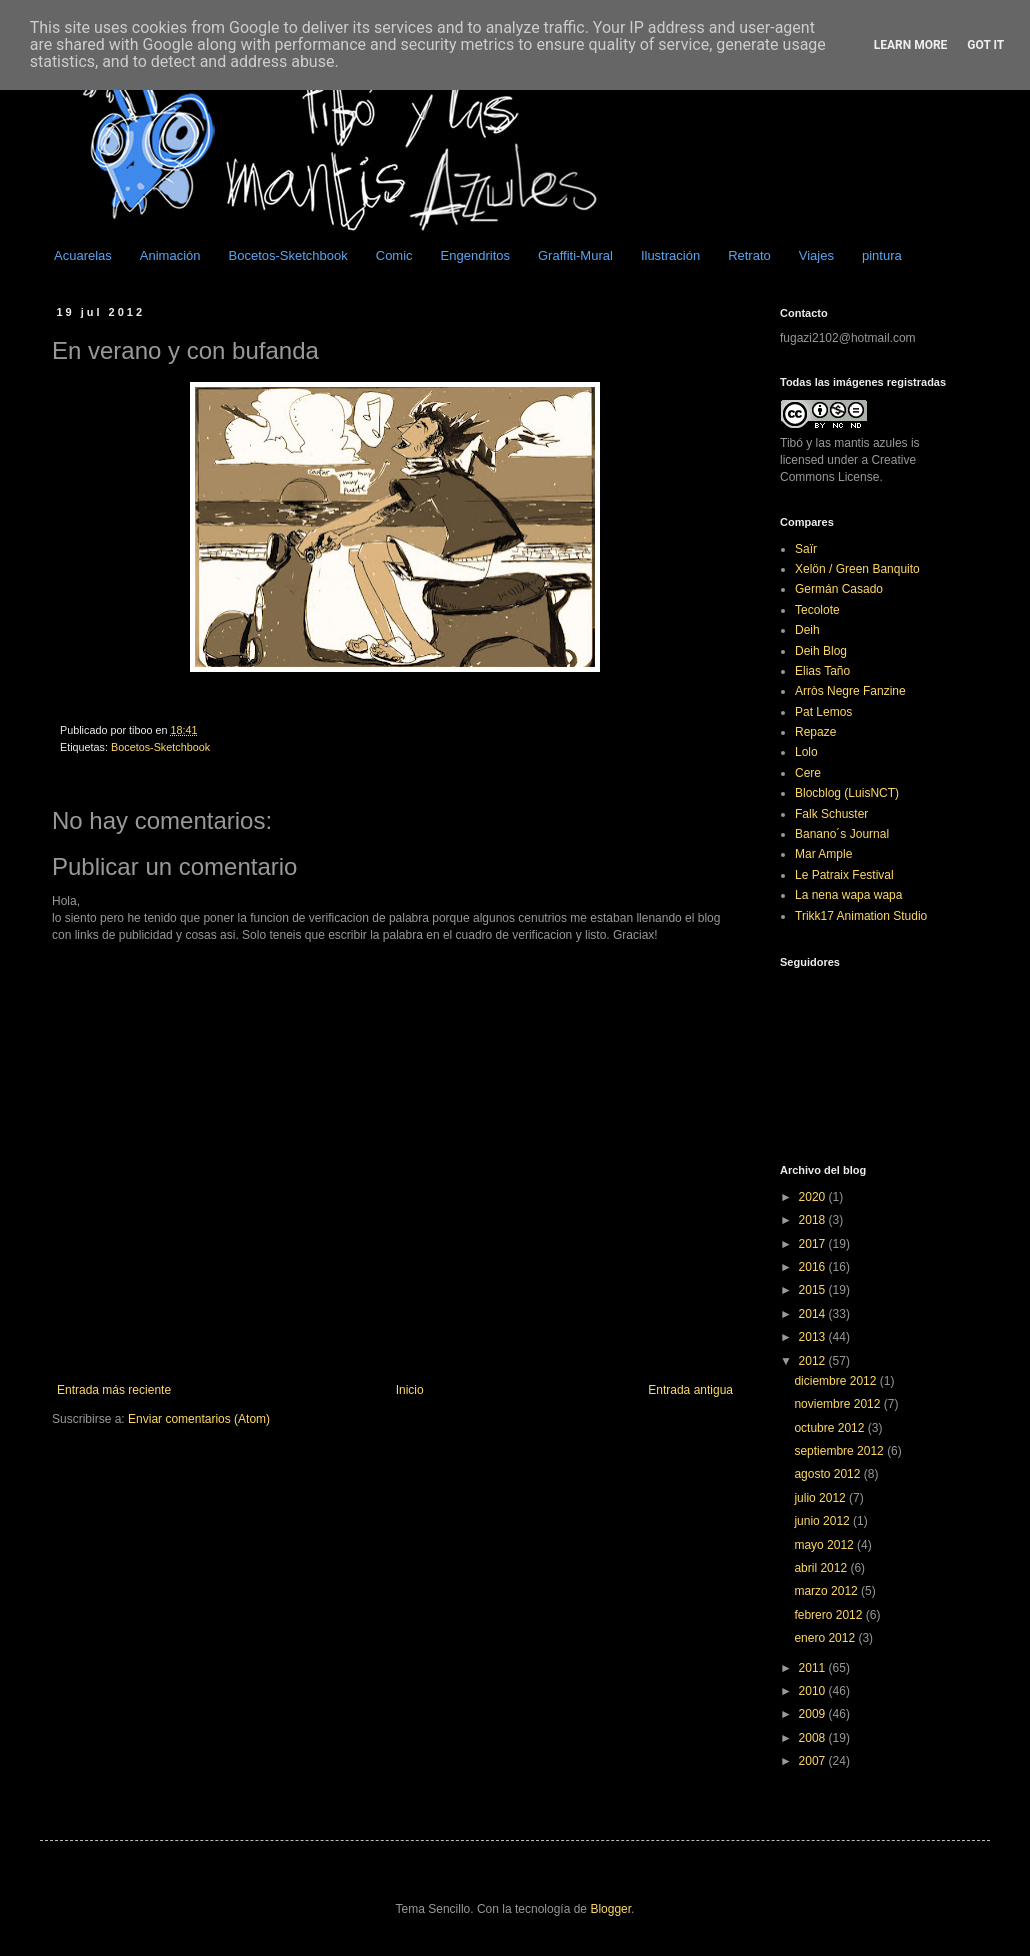 The image size is (1030, 1956). What do you see at coordinates (690, 1390) in the screenshot?
I see `Entrada antigua` at bounding box center [690, 1390].